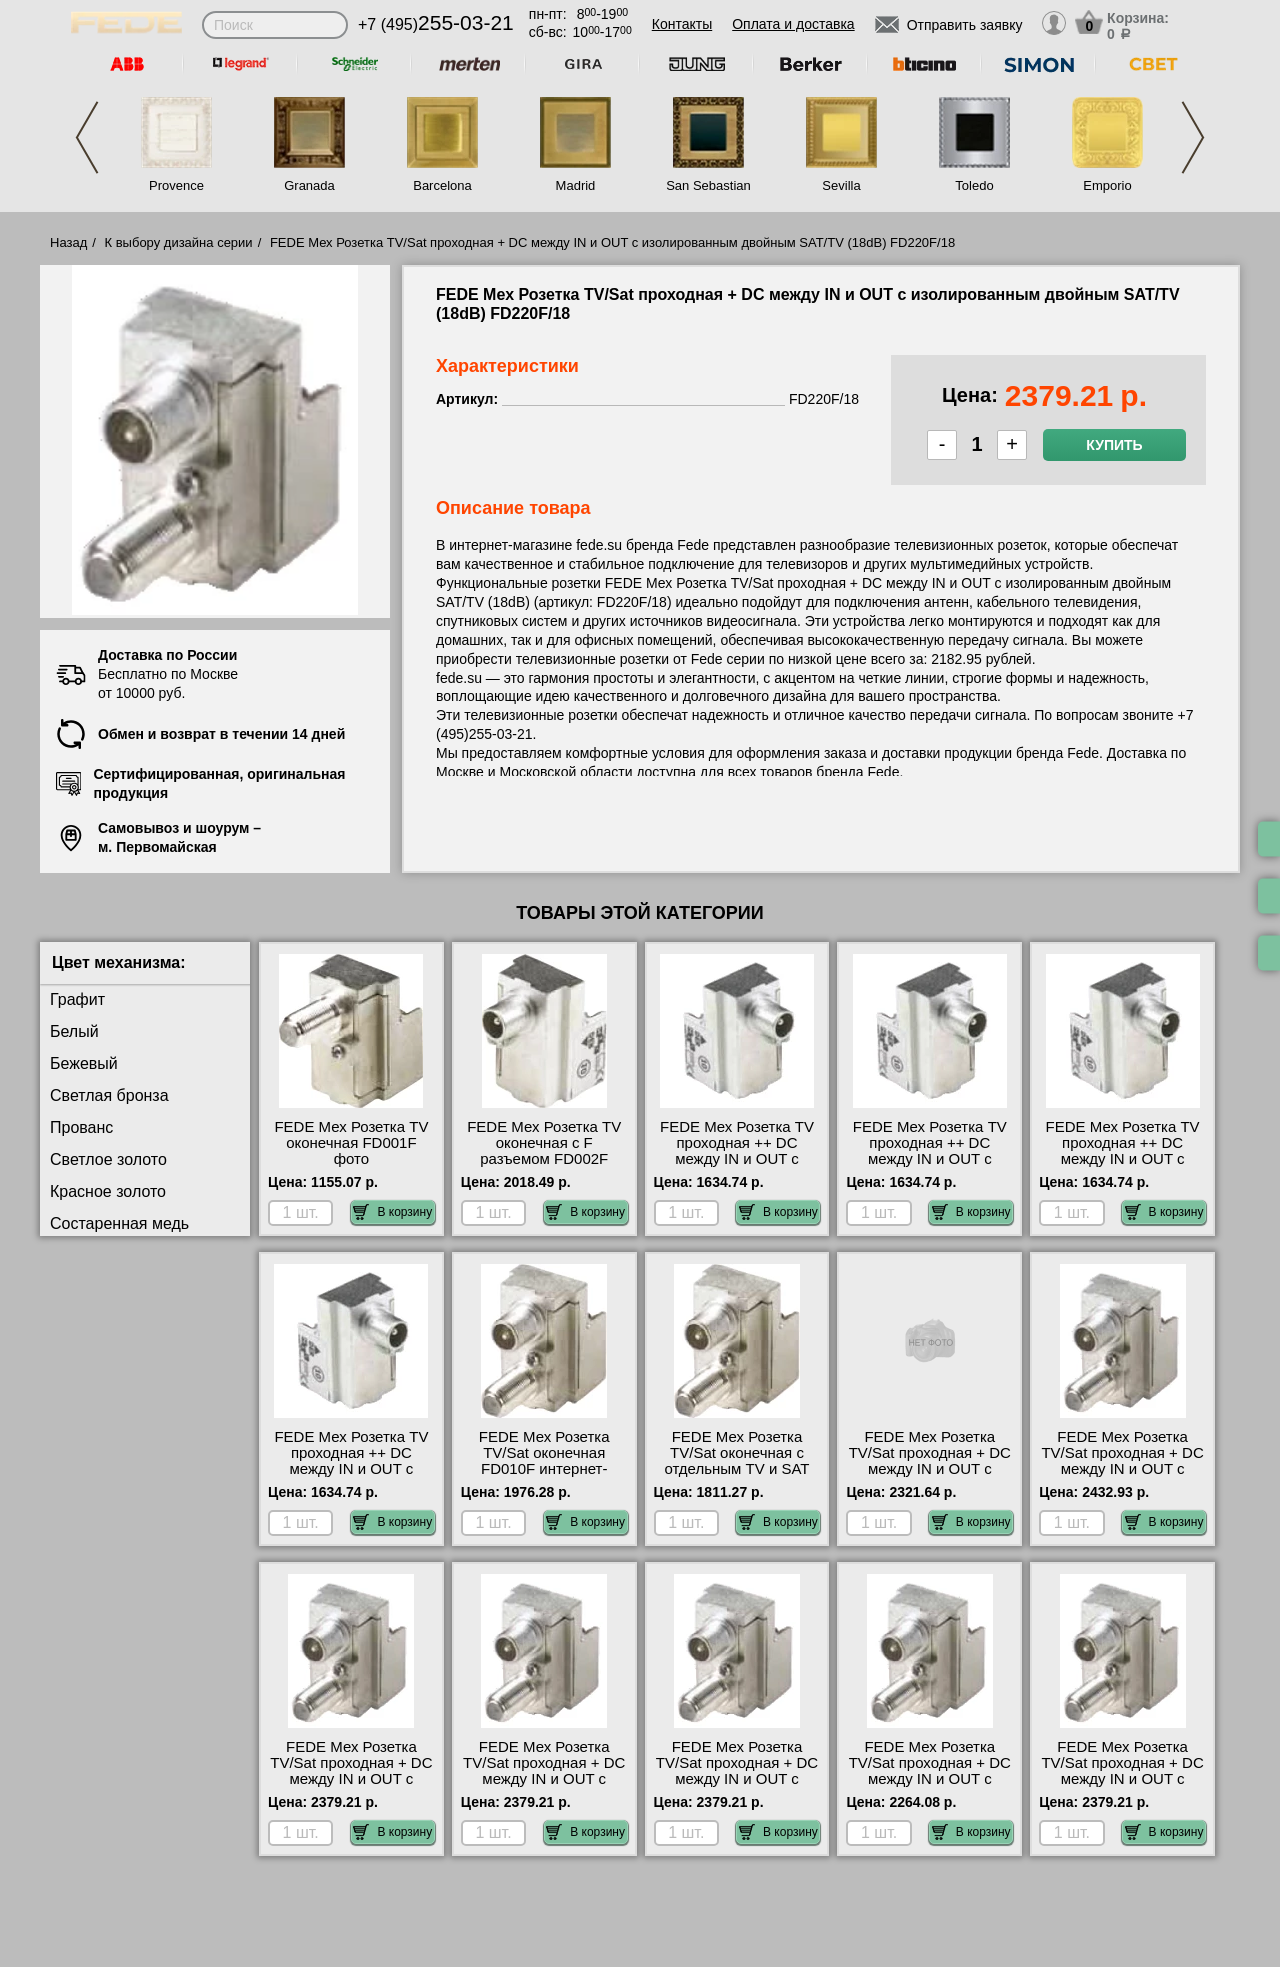  Describe the element at coordinates (544, 1151) in the screenshot. I see `FEDE Мех Розетка TV оконечная с F разъемом FD002F онлайн-заказ` at that location.